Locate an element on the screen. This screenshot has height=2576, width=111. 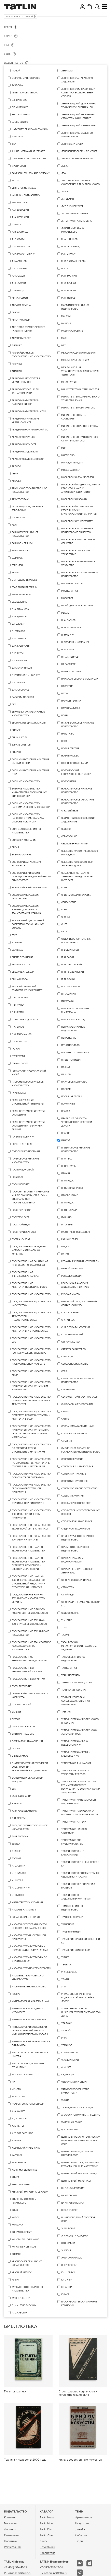
Лит. Р. Гундризера is located at coordinates (72, 206).